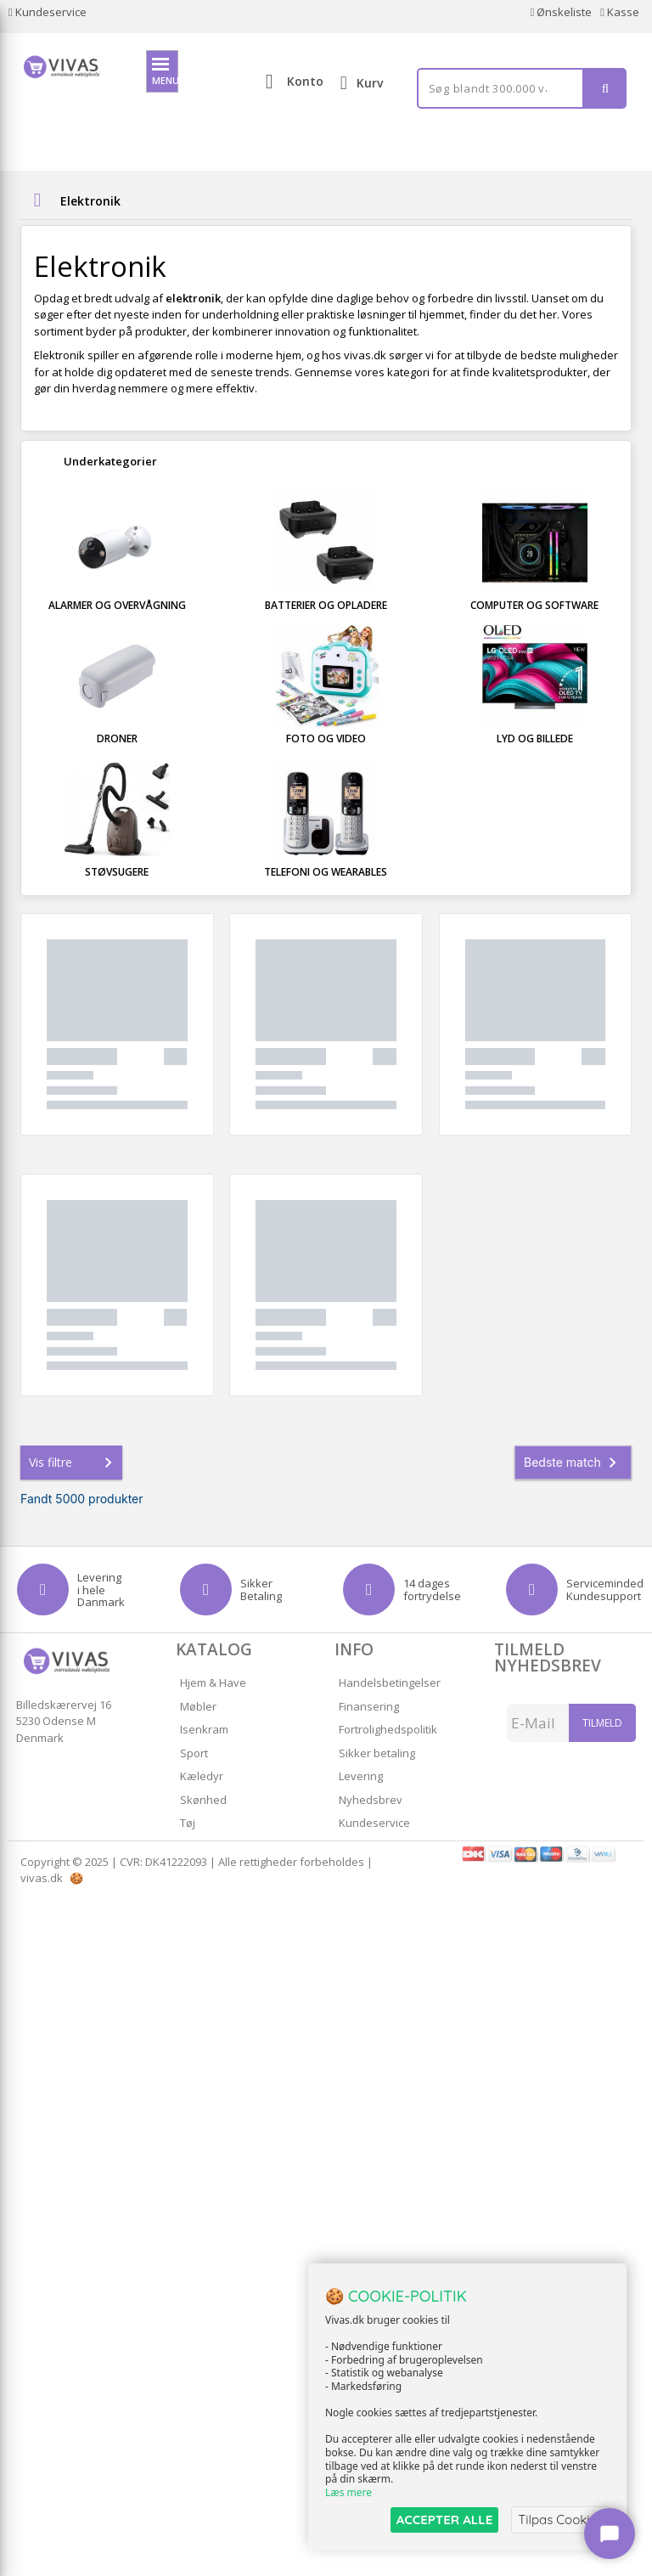 This screenshot has width=652, height=2576. What do you see at coordinates (348, 2492) in the screenshot?
I see `Læs mere` at bounding box center [348, 2492].